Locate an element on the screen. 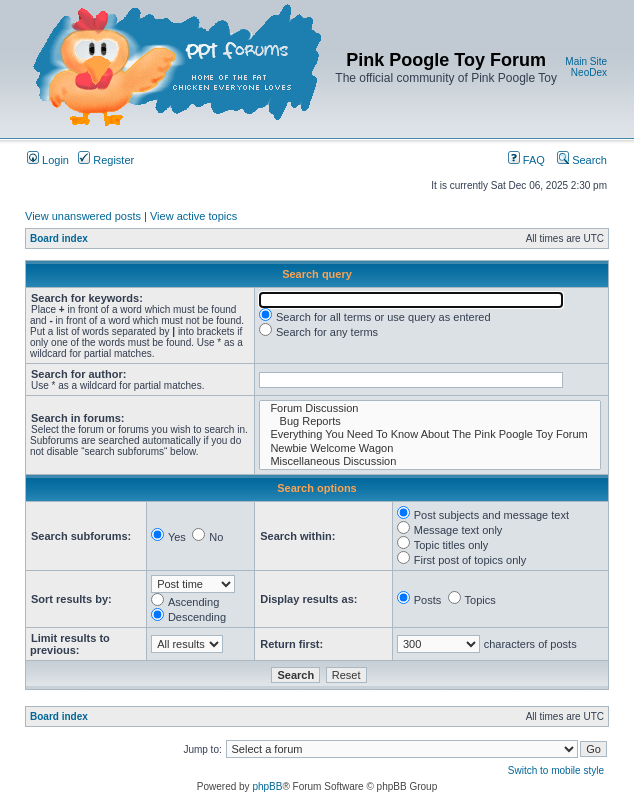 This screenshot has width=634, height=792. Board index is located at coordinates (59, 238).